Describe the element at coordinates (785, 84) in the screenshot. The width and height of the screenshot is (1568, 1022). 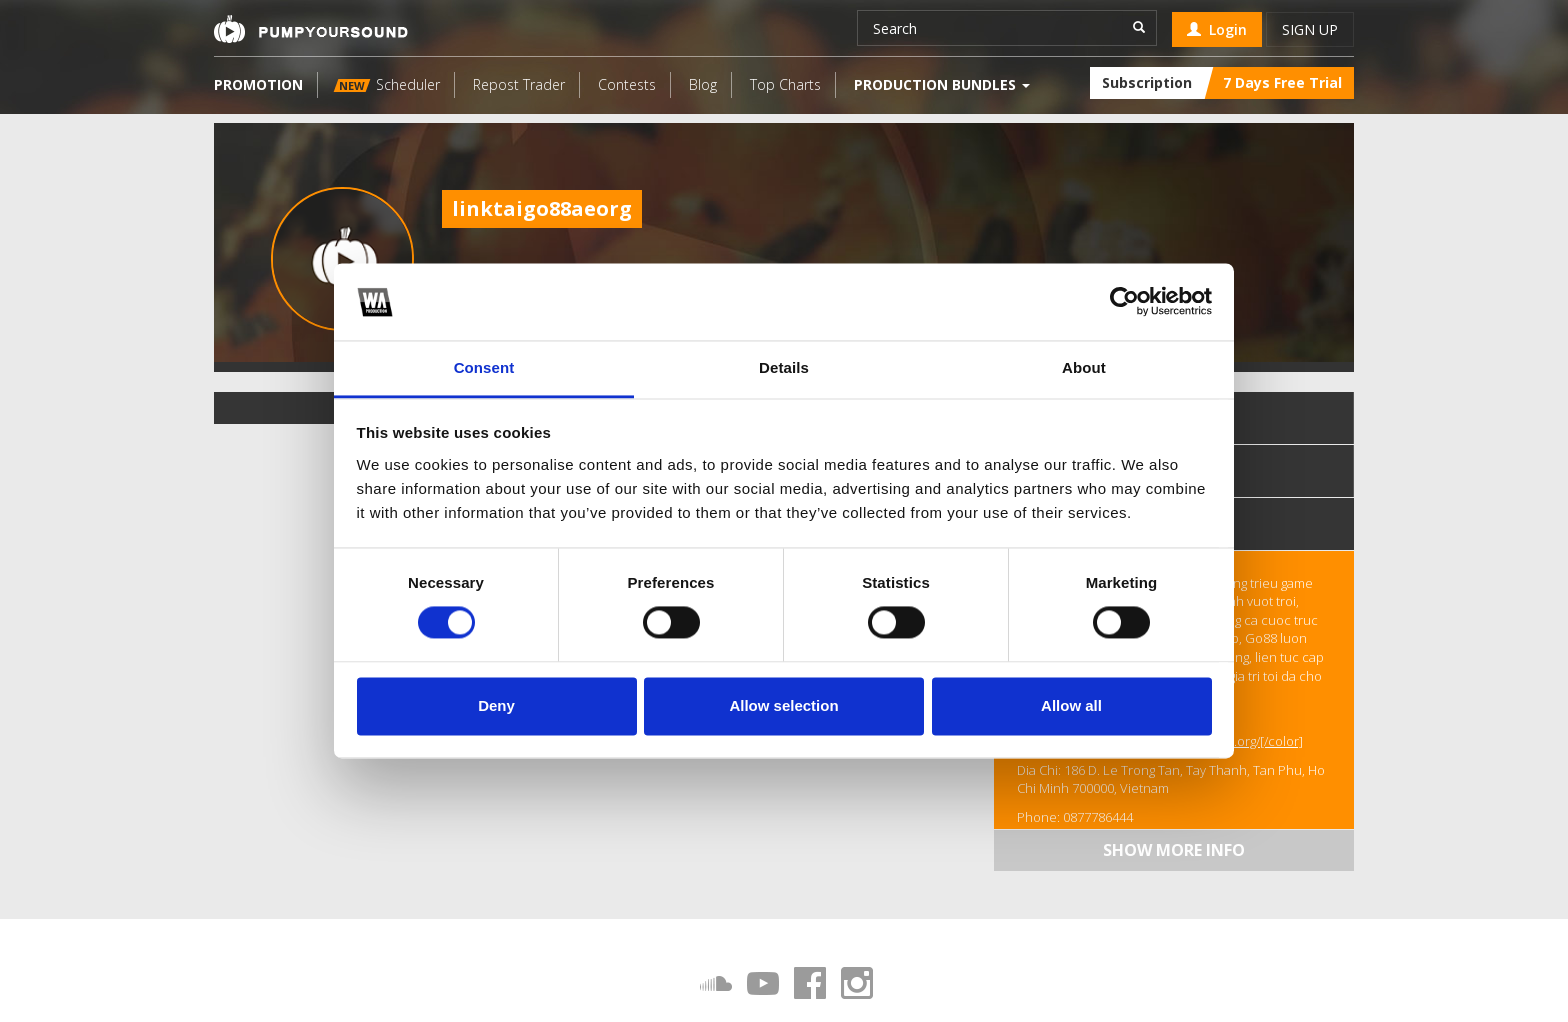
I see `Top Charts` at that location.